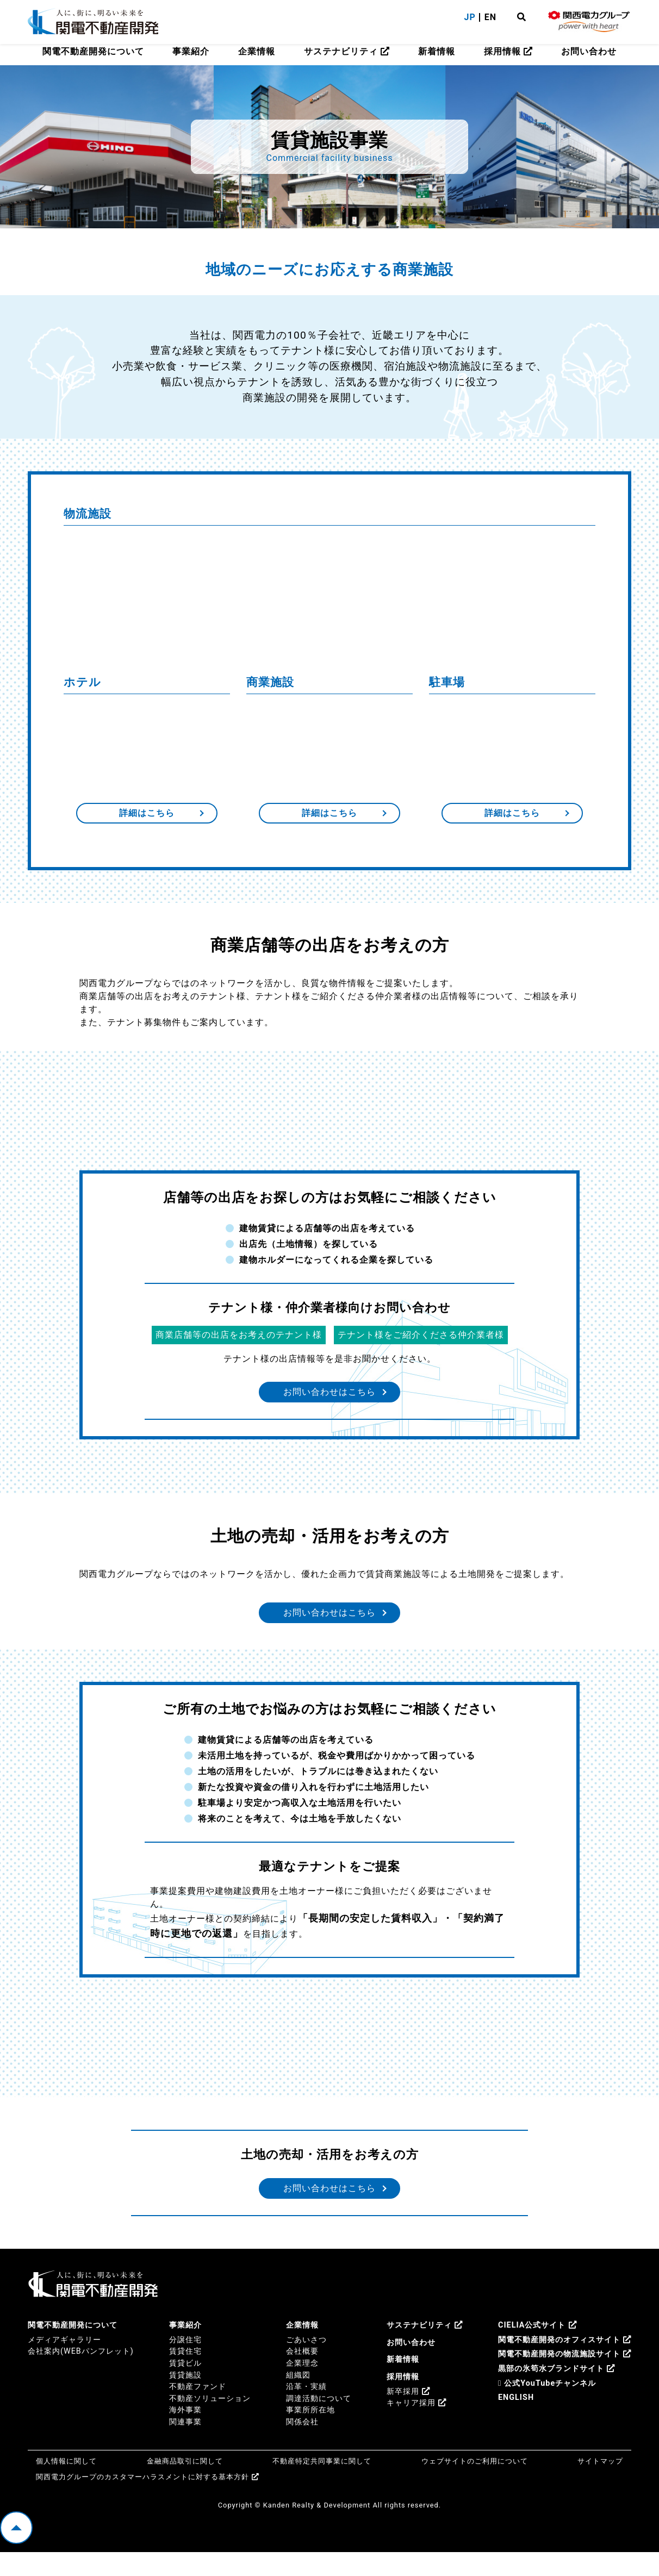 The width and height of the screenshot is (659, 2576). What do you see at coordinates (537, 2349) in the screenshot?
I see `CIELIA公式サイト` at bounding box center [537, 2349].